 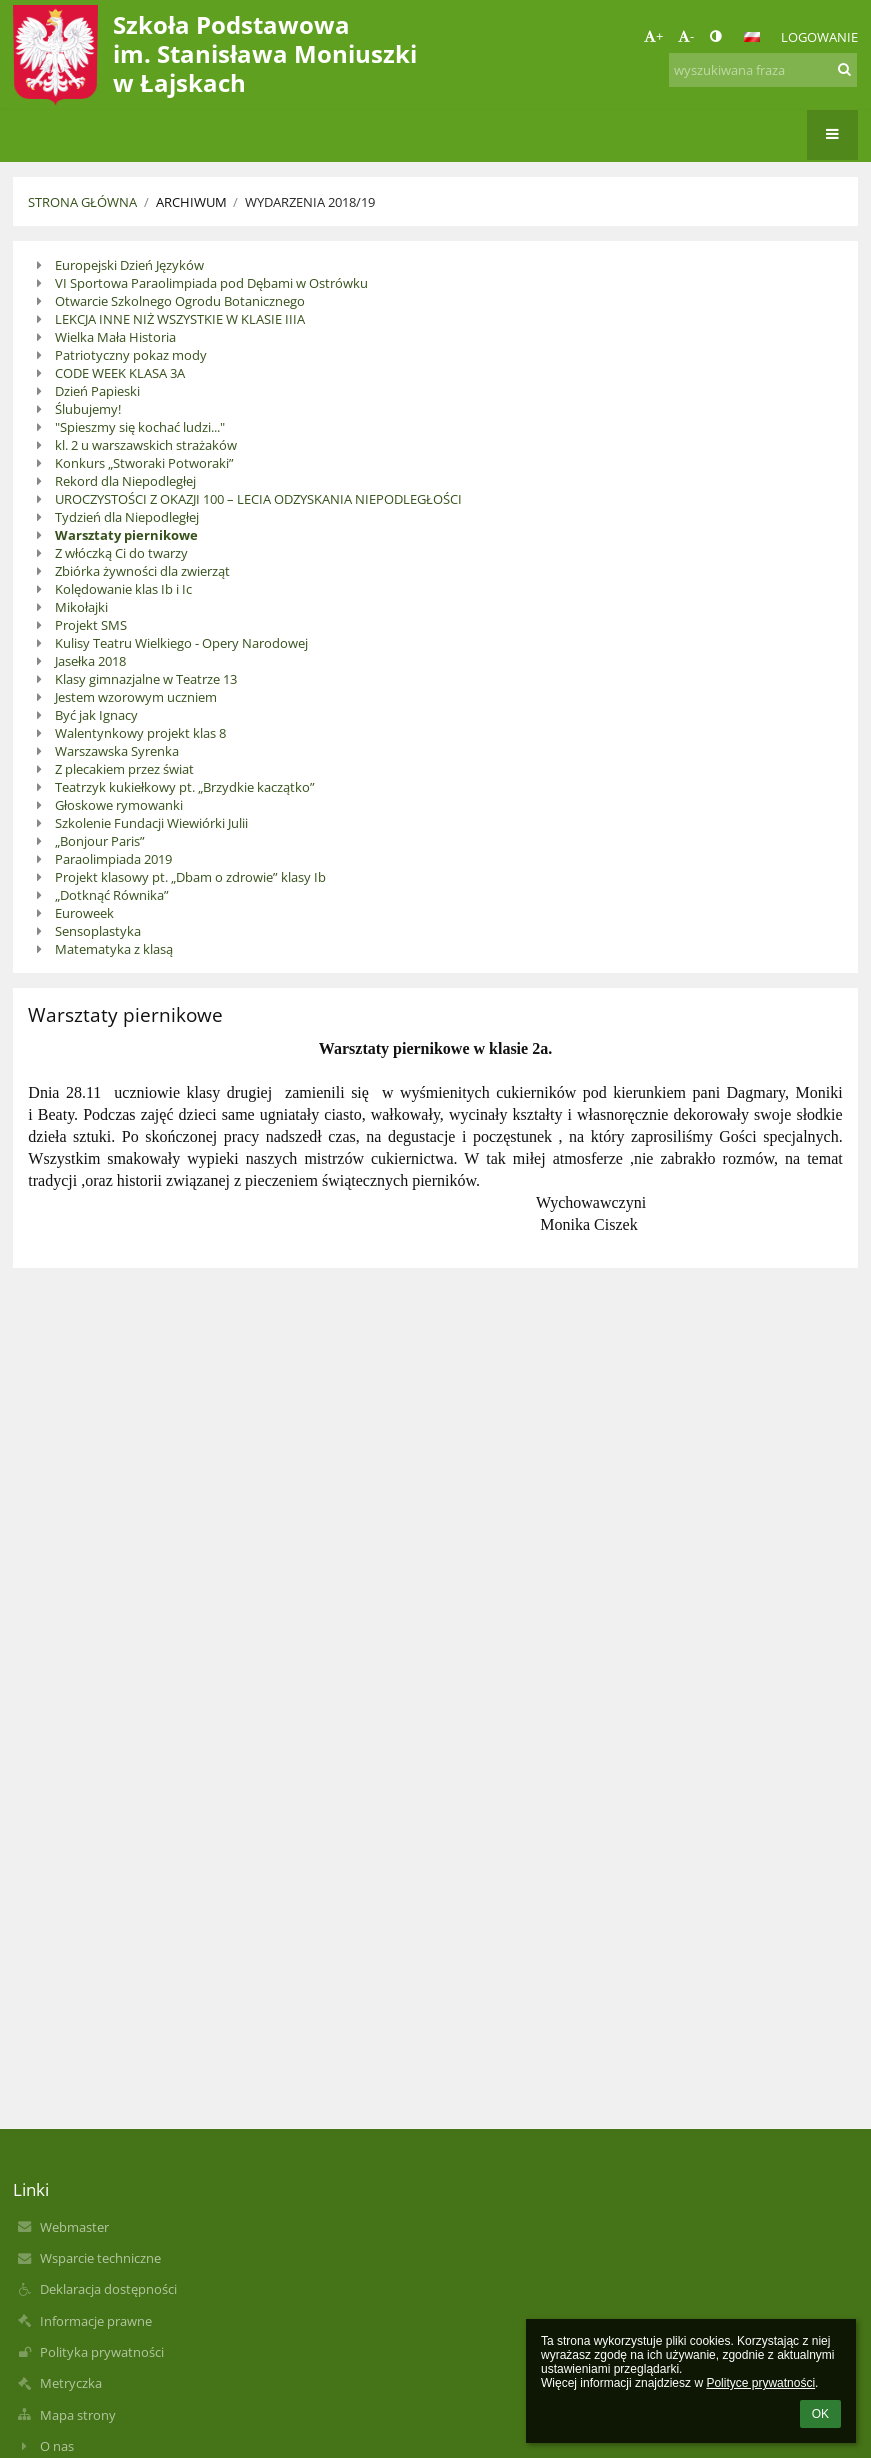 What do you see at coordinates (146, 679) in the screenshot?
I see `Klasy gimnazjalne w Teatrze 13` at bounding box center [146, 679].